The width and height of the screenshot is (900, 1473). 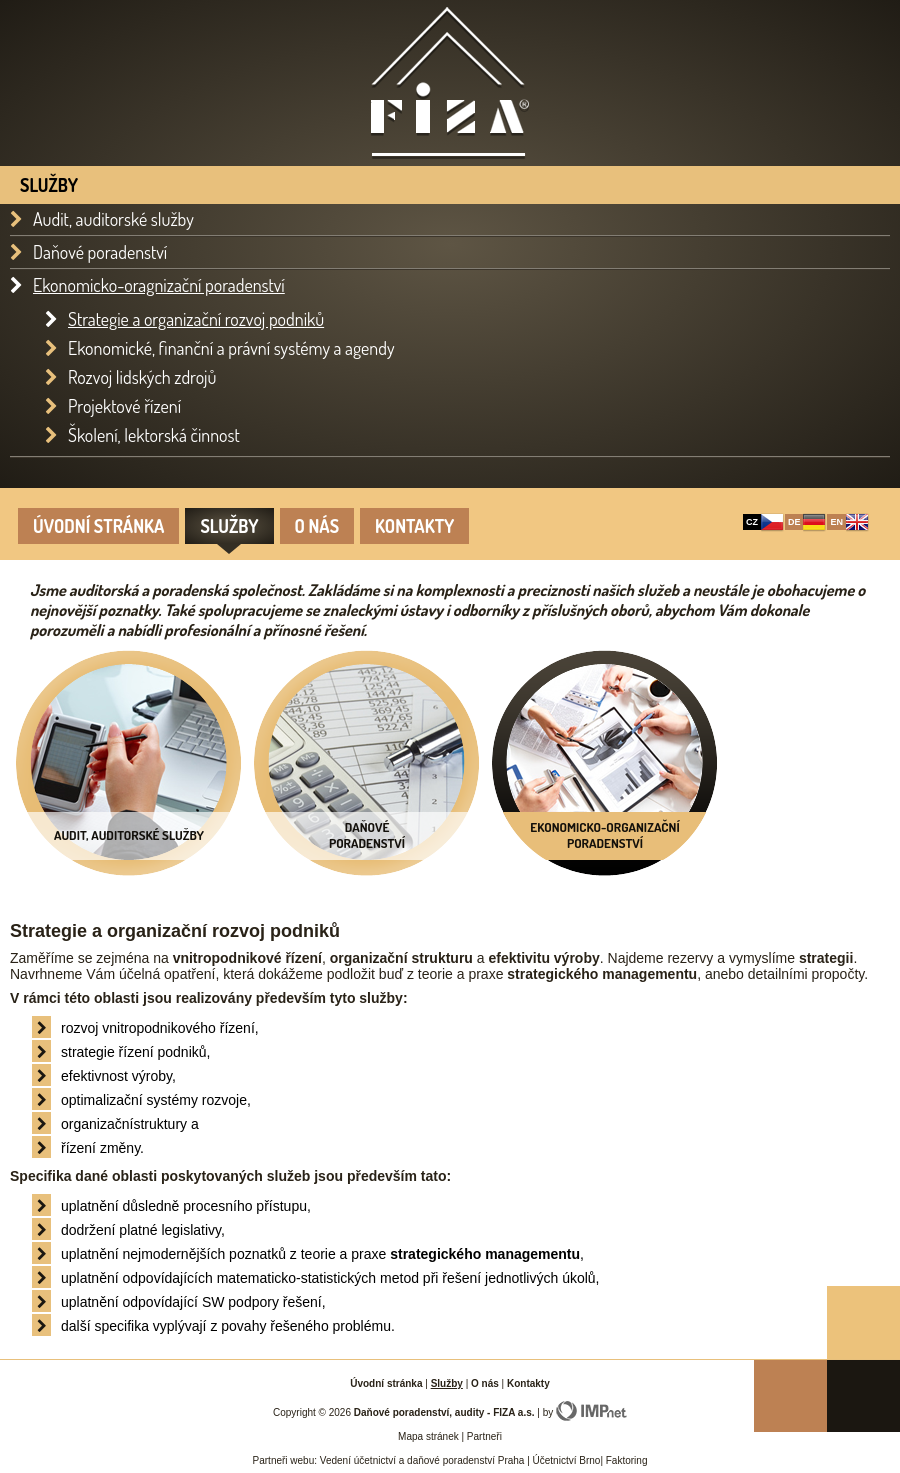 What do you see at coordinates (142, 377) in the screenshot?
I see `Rozvoj lidských zdrojů` at bounding box center [142, 377].